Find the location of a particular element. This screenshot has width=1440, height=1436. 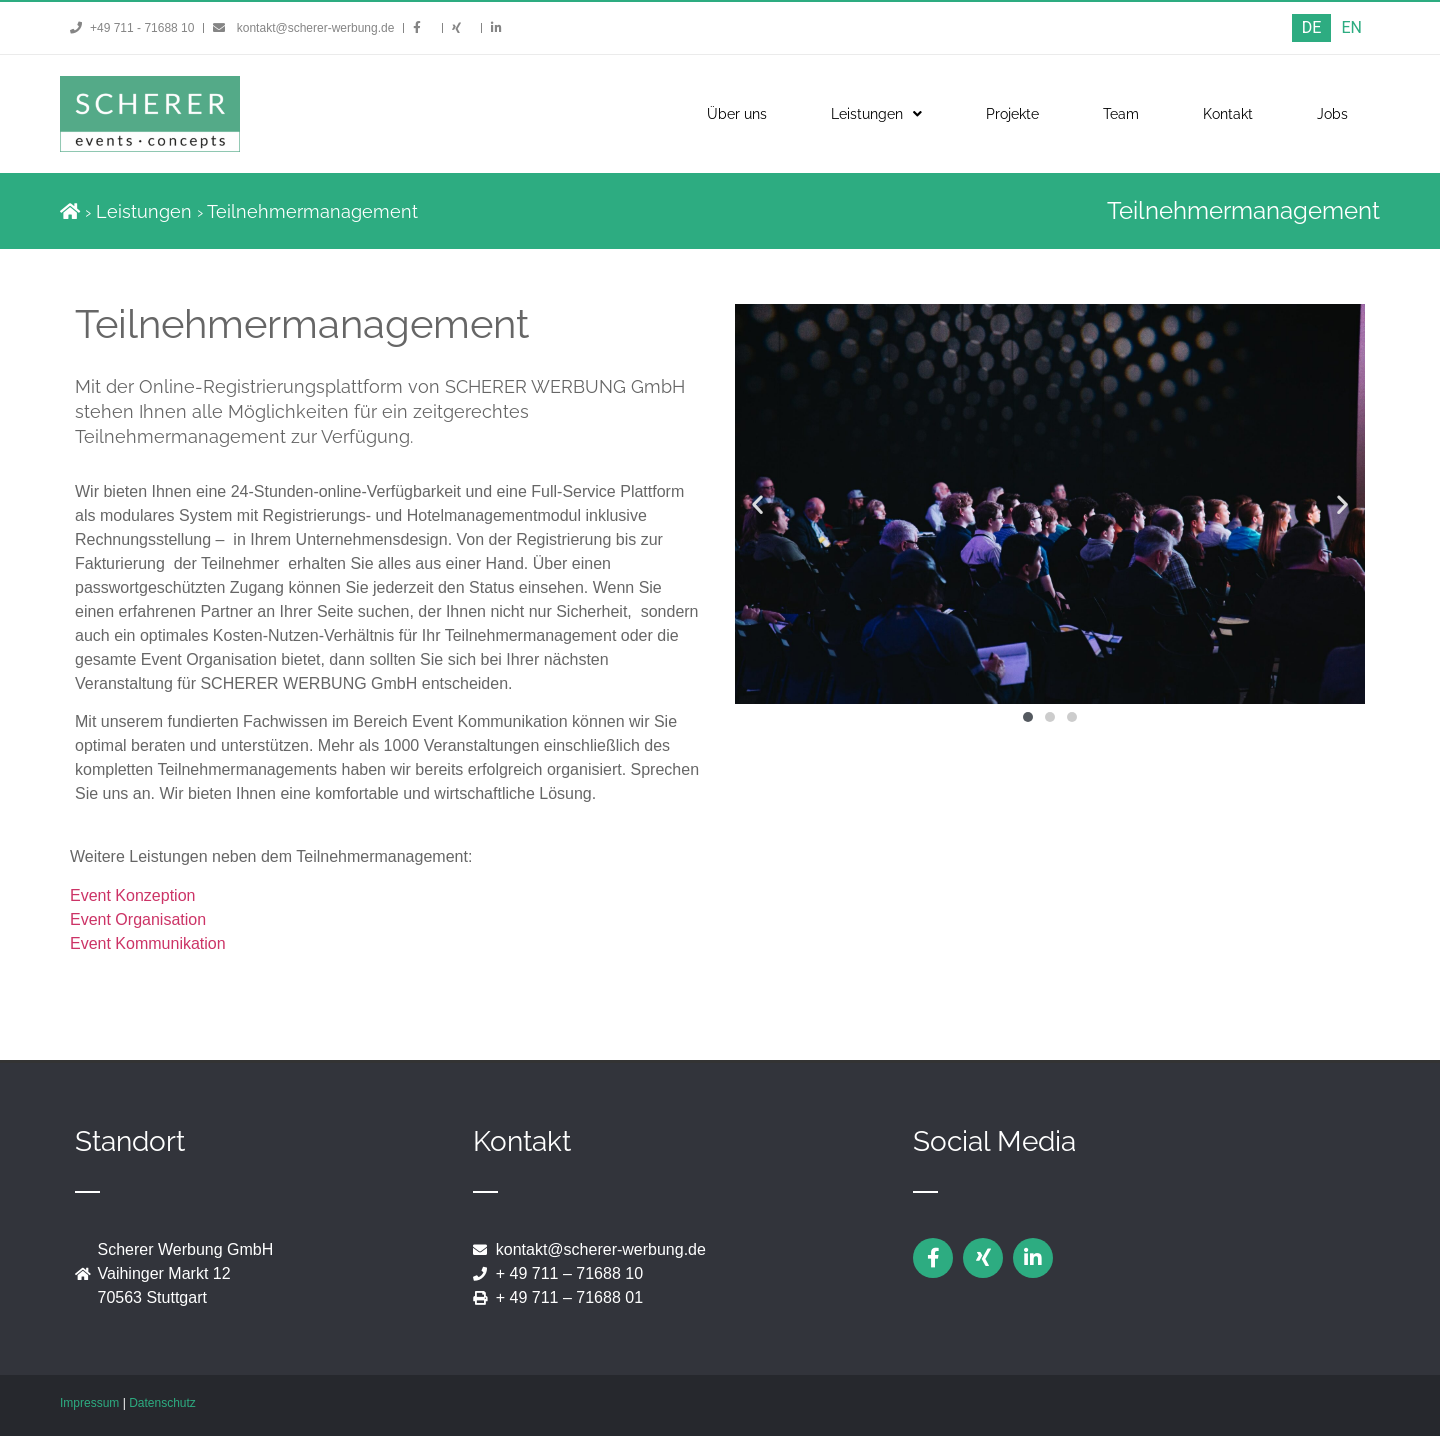

[button] is located at coordinates (757, 504).